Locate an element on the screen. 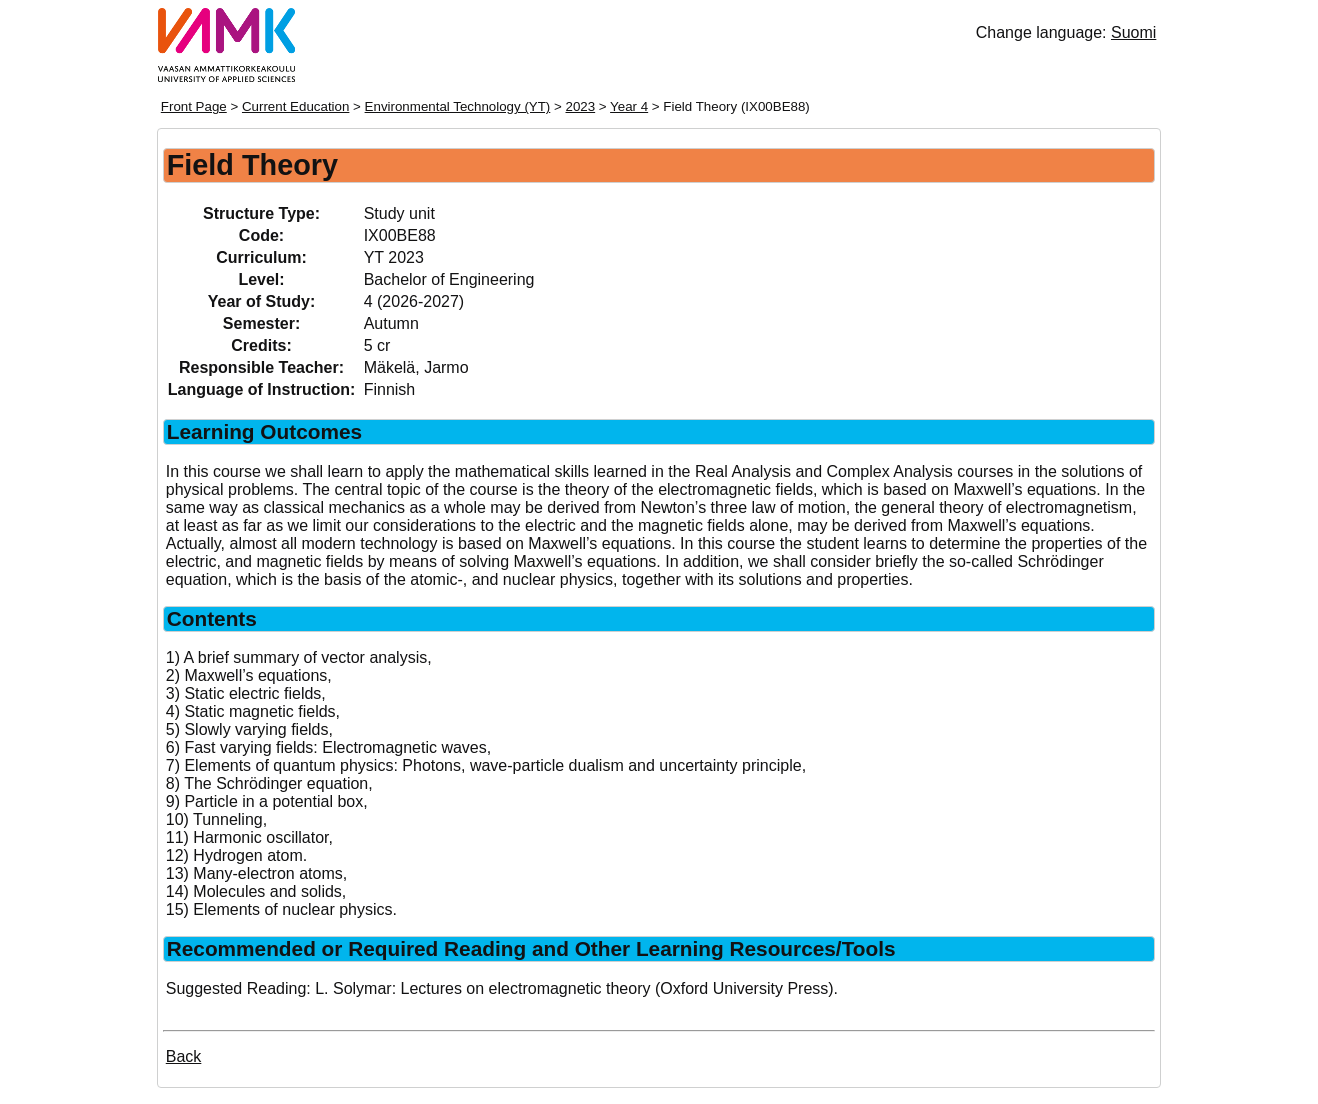 The height and width of the screenshot is (1104, 1318). Suomi is located at coordinates (1133, 32).